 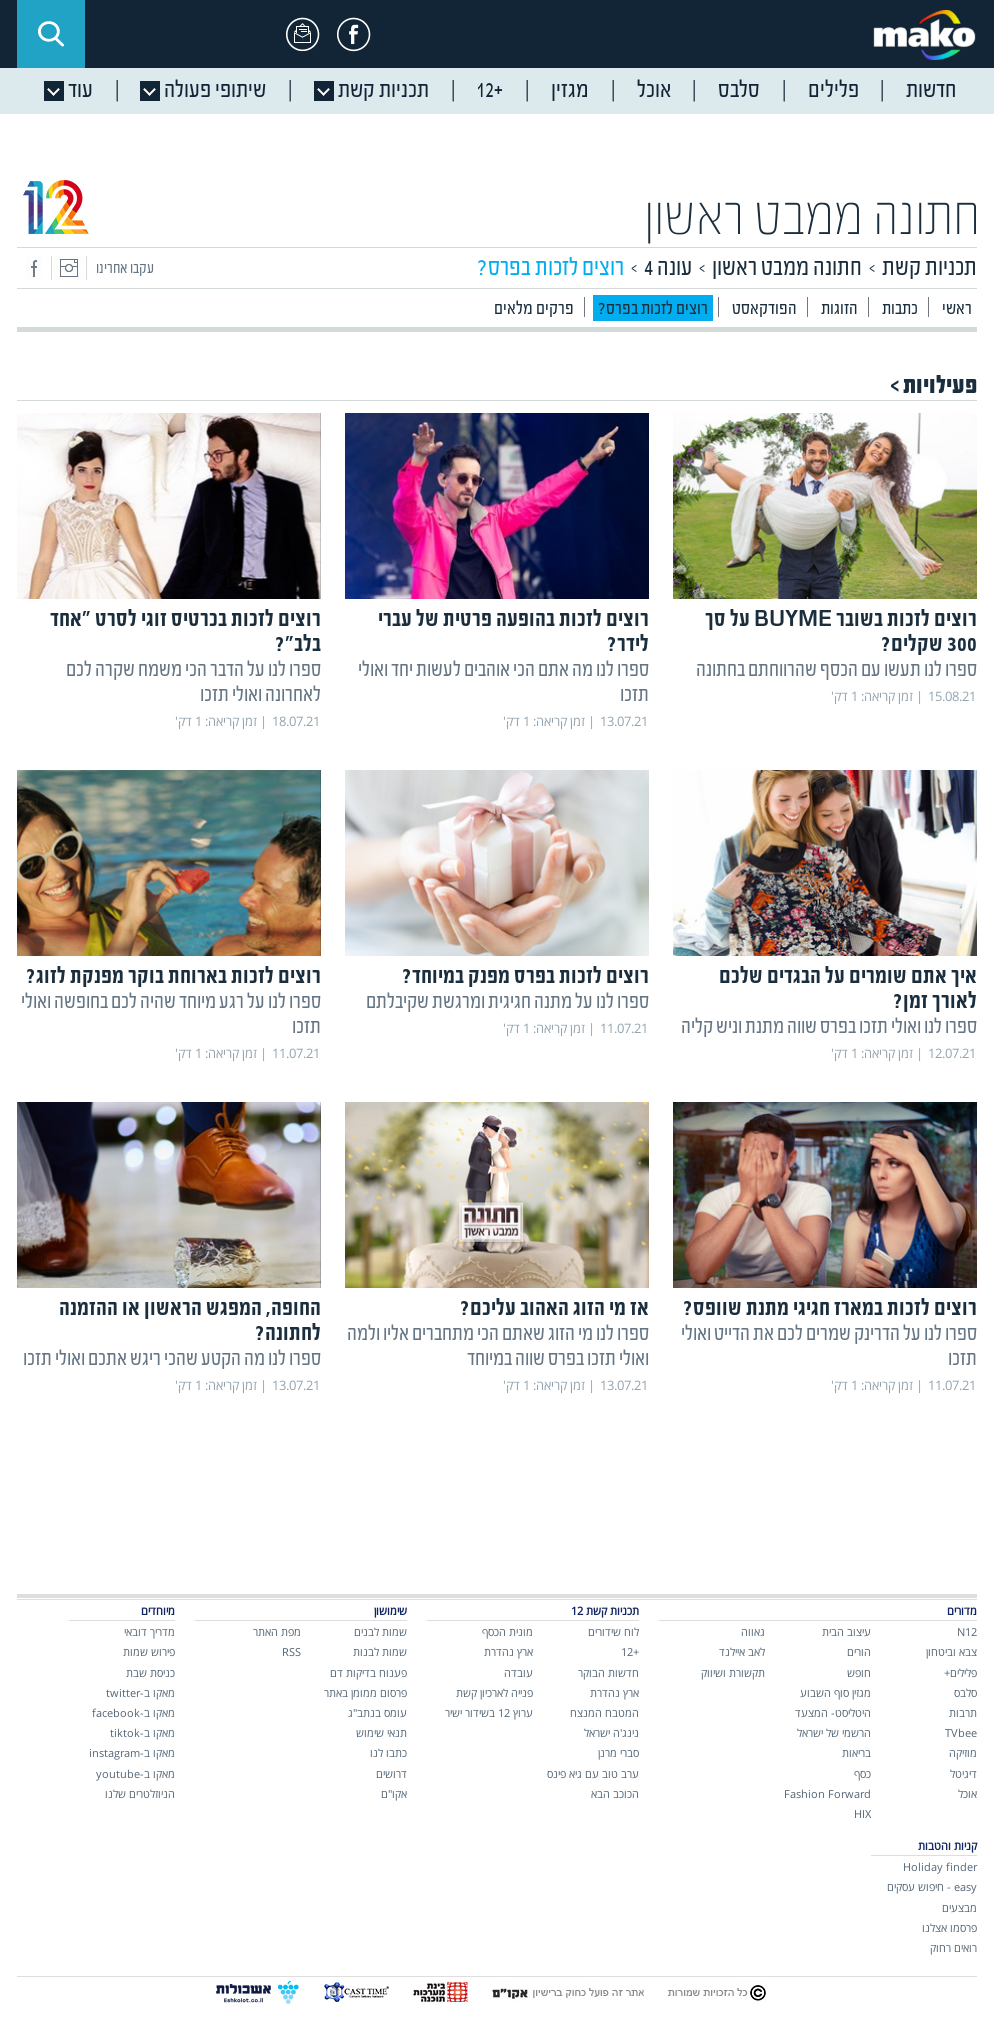 What do you see at coordinates (949, 1927) in the screenshot?
I see `פרסמו אצלנו` at bounding box center [949, 1927].